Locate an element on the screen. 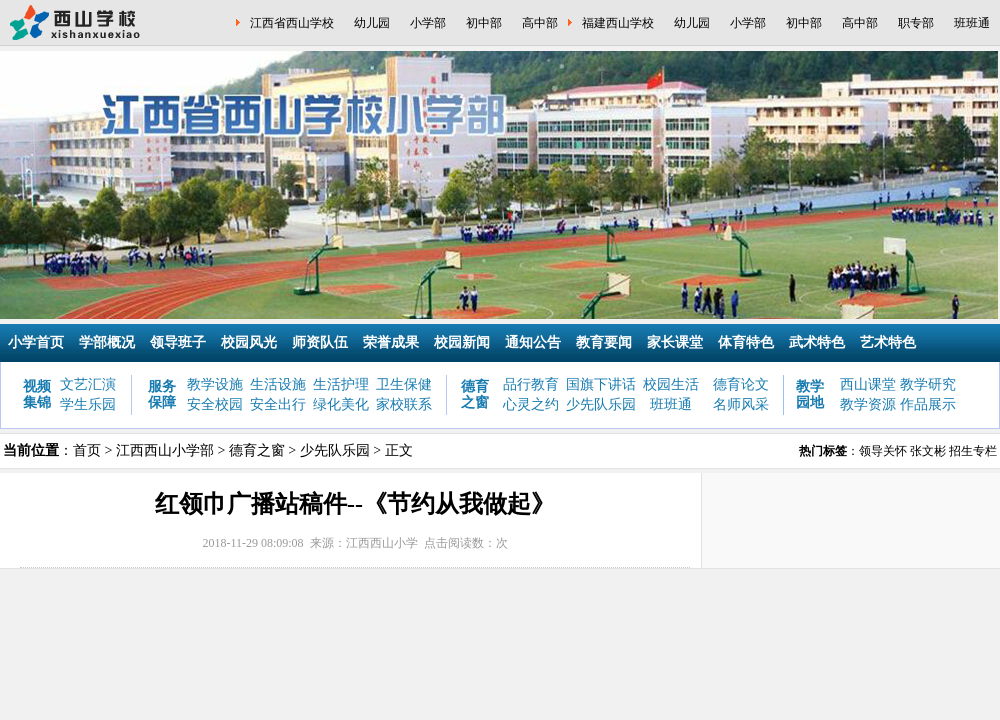 Image resolution: width=1000 pixels, height=720 pixels. 幼儿园 is located at coordinates (372, 23).